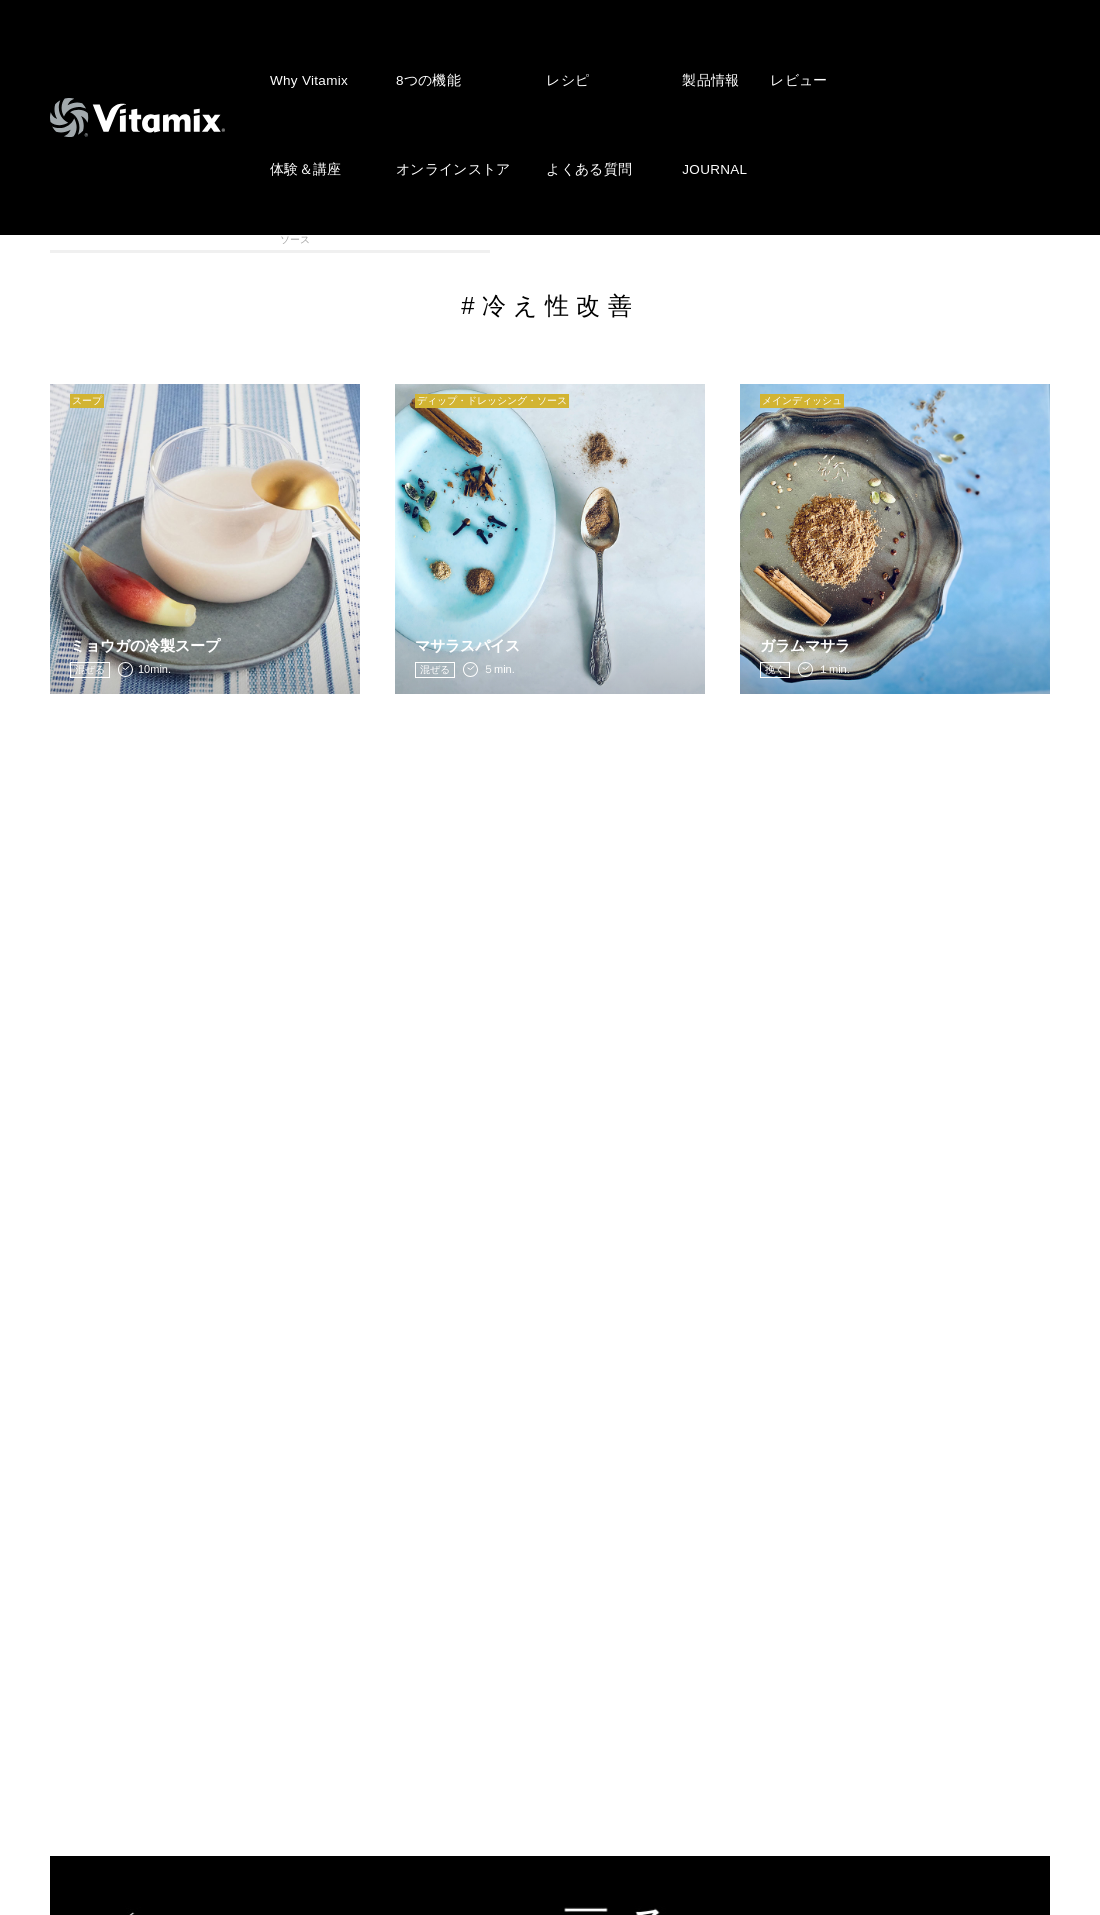 This screenshot has height=1915, width=1100. I want to click on 8つの機能, so click(423, 55).